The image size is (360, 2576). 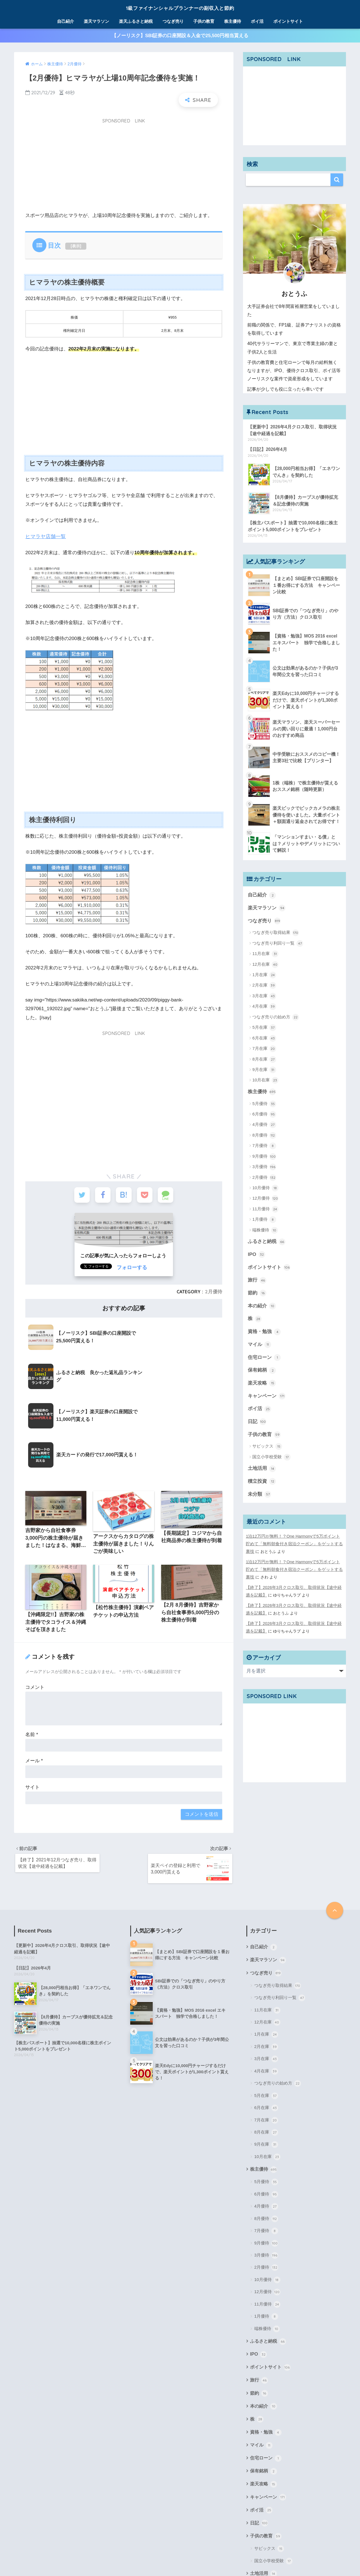 I want to click on フォローする, so click(x=131, y=1268).